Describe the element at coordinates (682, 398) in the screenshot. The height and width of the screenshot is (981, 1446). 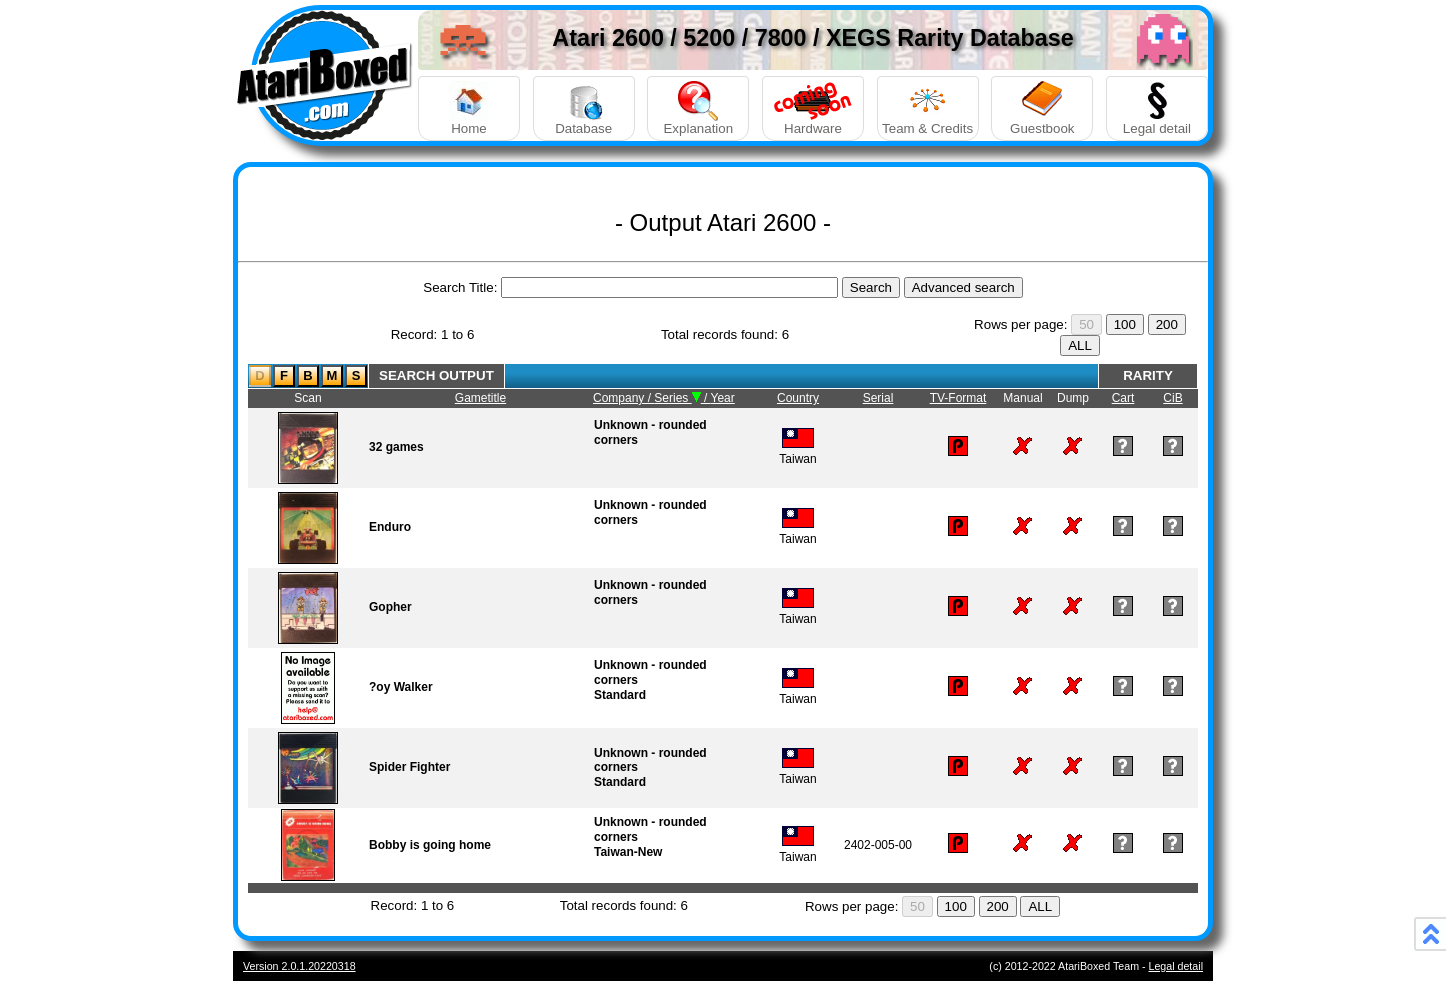
I see `Series /` at that location.